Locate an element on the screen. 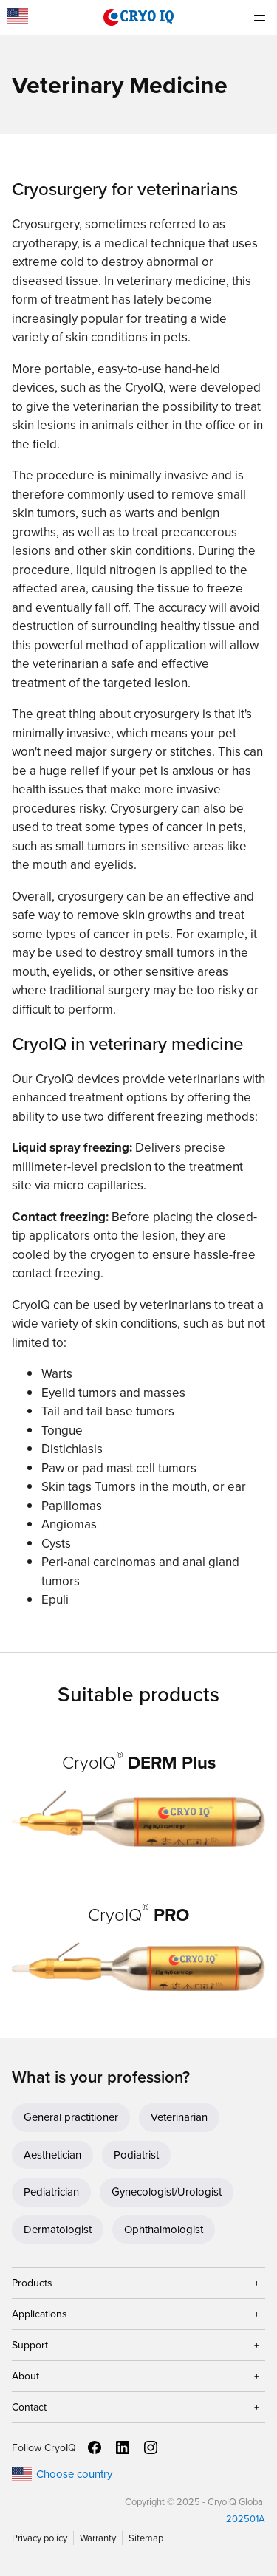 The width and height of the screenshot is (277, 2576). 202501A is located at coordinates (245, 2519).